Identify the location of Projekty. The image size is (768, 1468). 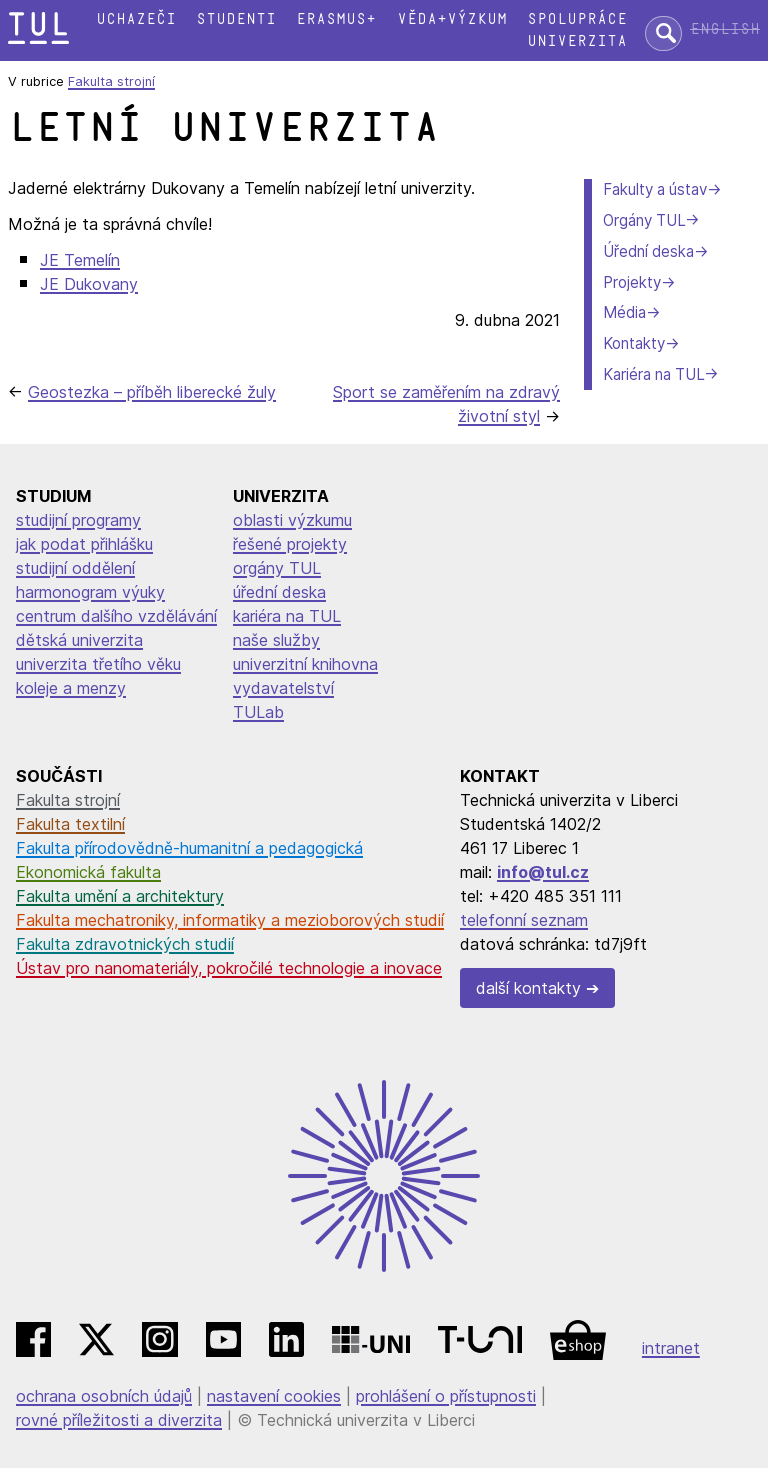
(632, 282).